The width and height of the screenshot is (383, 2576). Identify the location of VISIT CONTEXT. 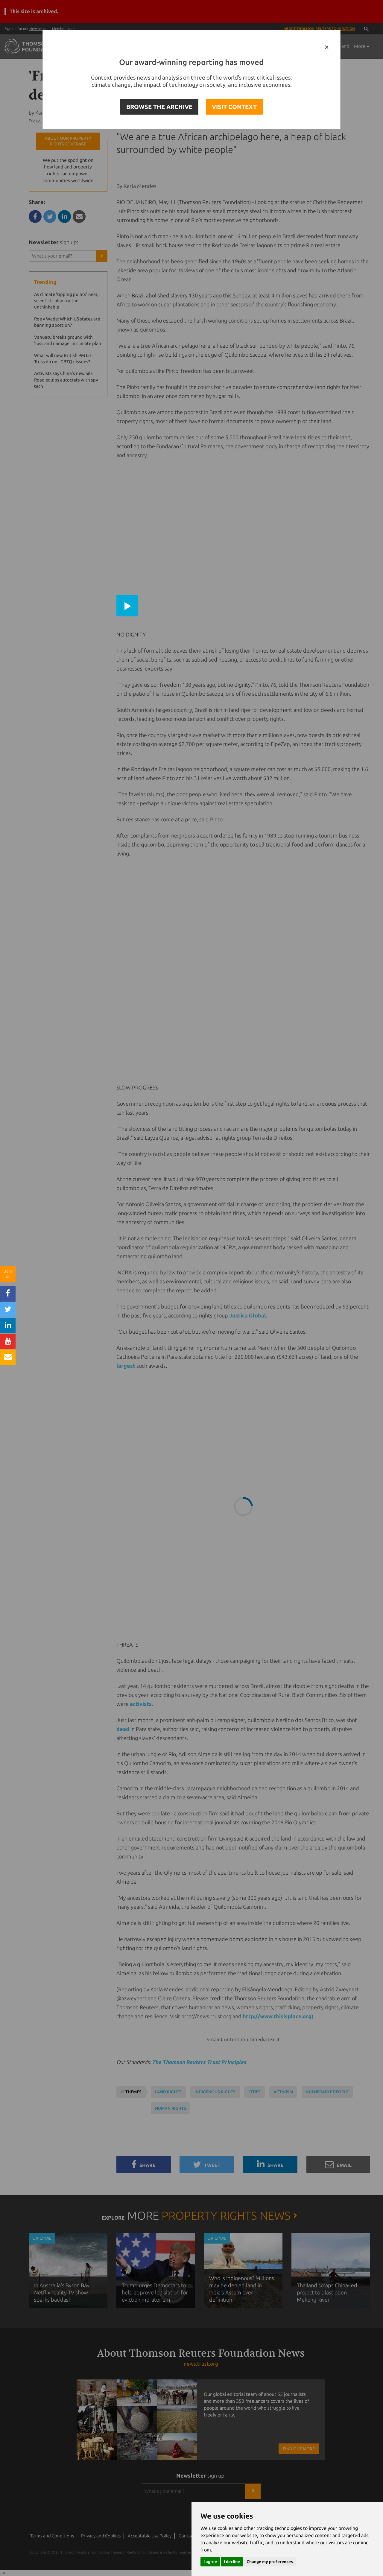
(234, 106).